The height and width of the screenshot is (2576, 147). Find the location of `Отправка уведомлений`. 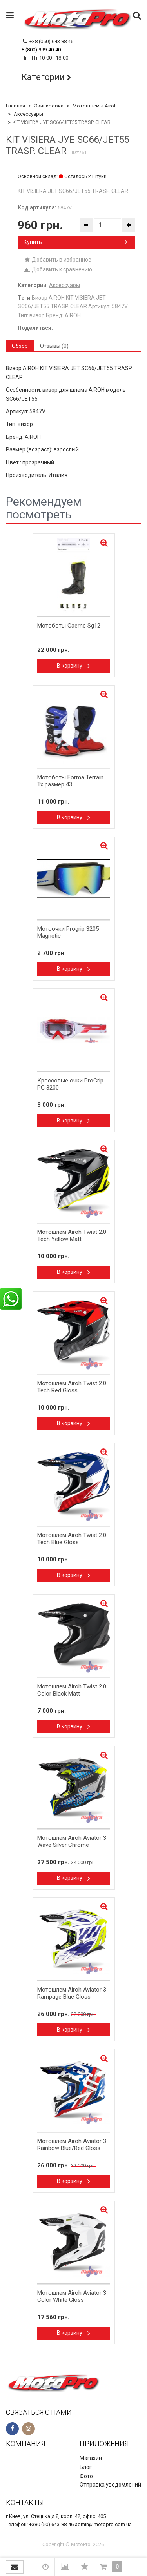

Отправка уведомлений is located at coordinates (110, 2484).